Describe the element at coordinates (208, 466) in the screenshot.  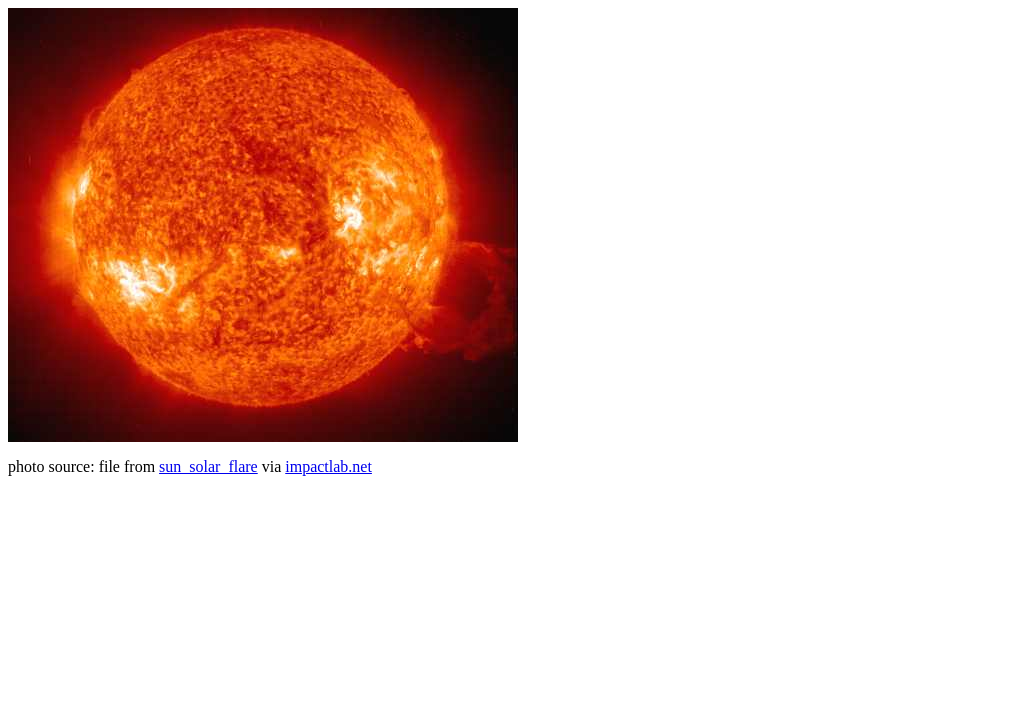
I see `sun_solar_flare` at that location.